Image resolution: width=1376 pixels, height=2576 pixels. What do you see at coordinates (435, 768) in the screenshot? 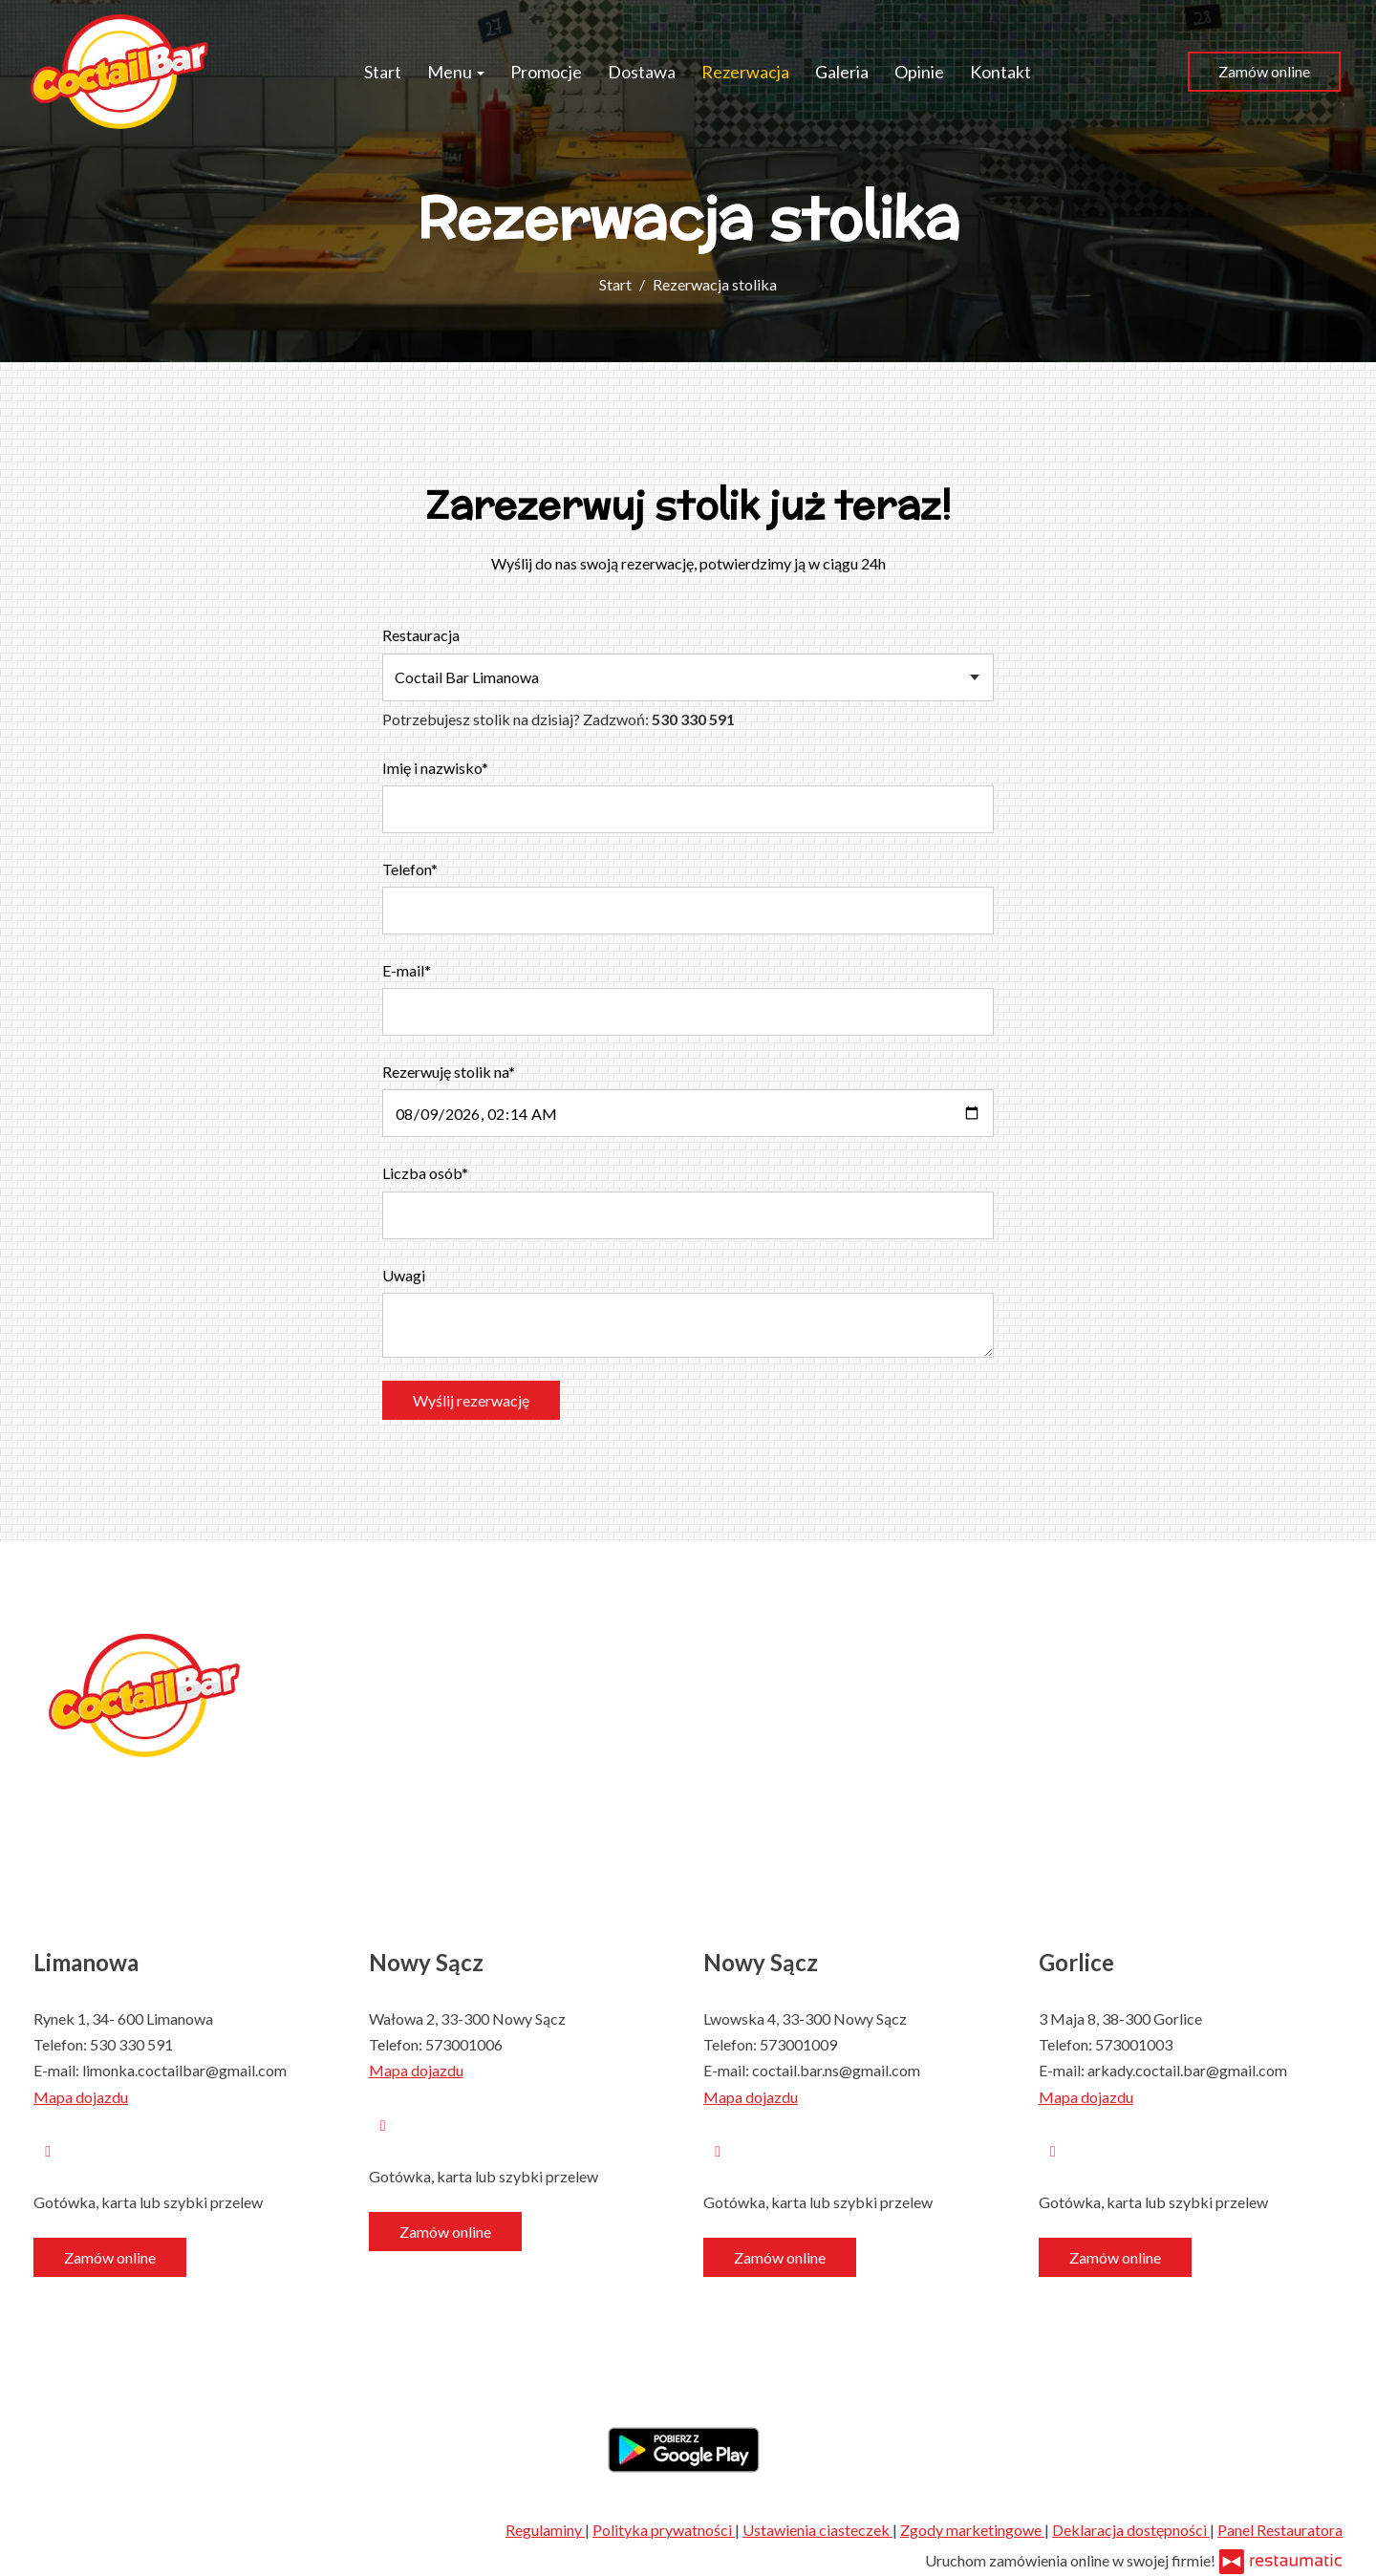
I see `Imię i nazwisko*` at bounding box center [435, 768].